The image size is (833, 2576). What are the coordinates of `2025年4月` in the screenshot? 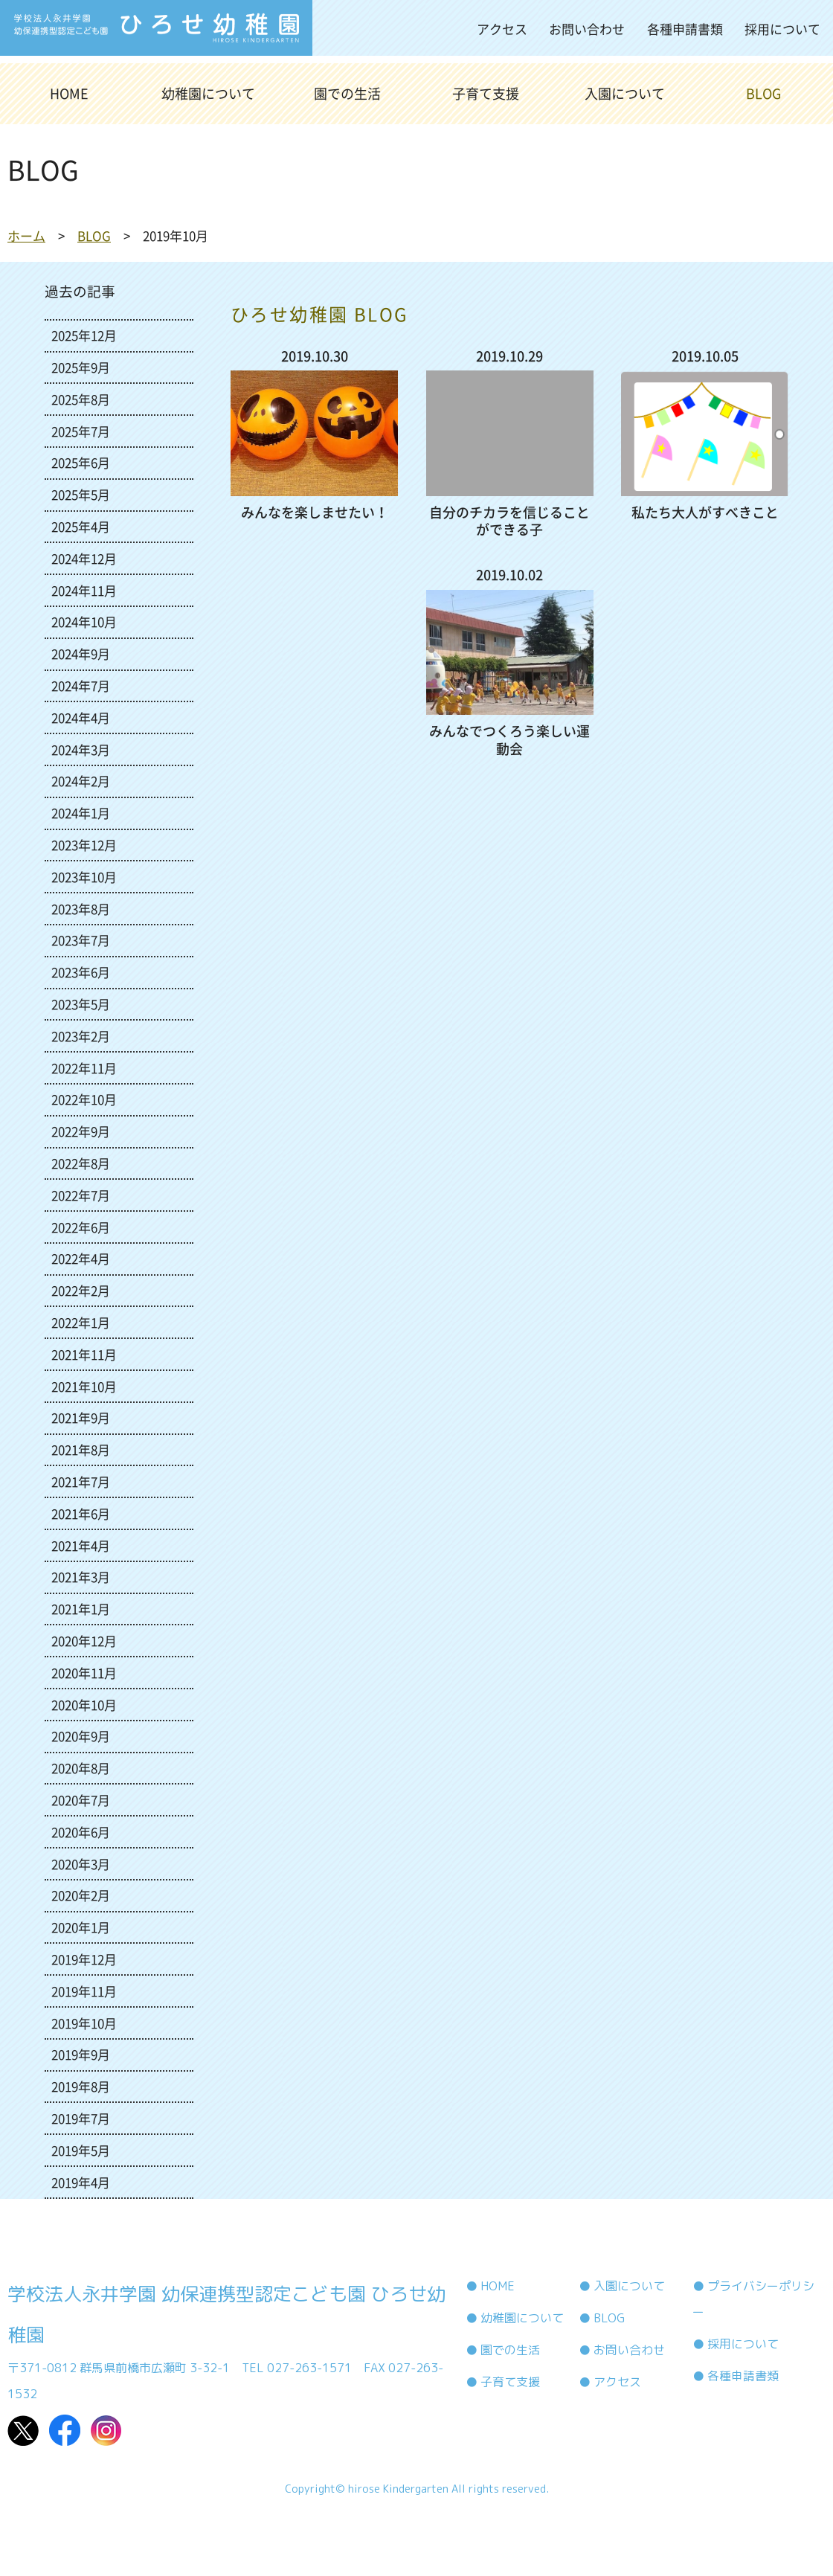 It's located at (80, 526).